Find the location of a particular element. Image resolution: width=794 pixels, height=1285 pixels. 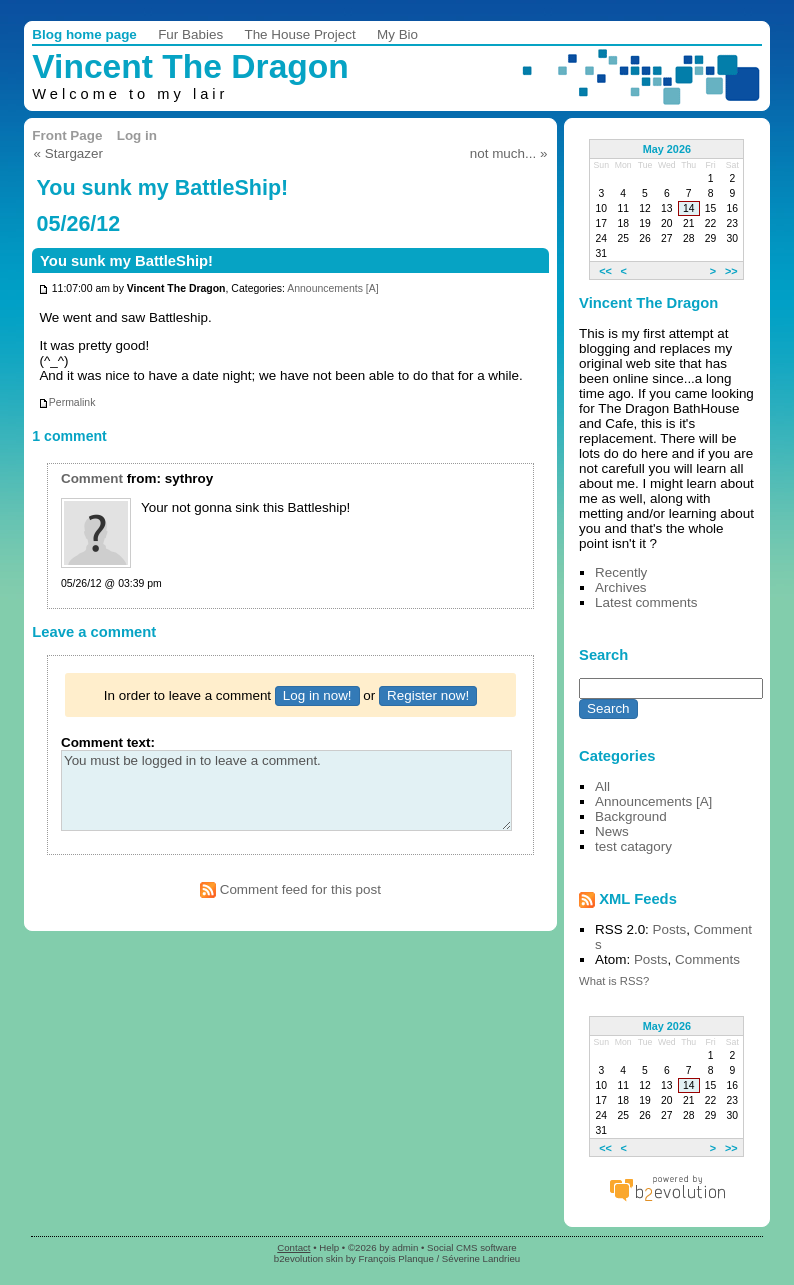

b2evolution skin is located at coordinates (308, 1258).